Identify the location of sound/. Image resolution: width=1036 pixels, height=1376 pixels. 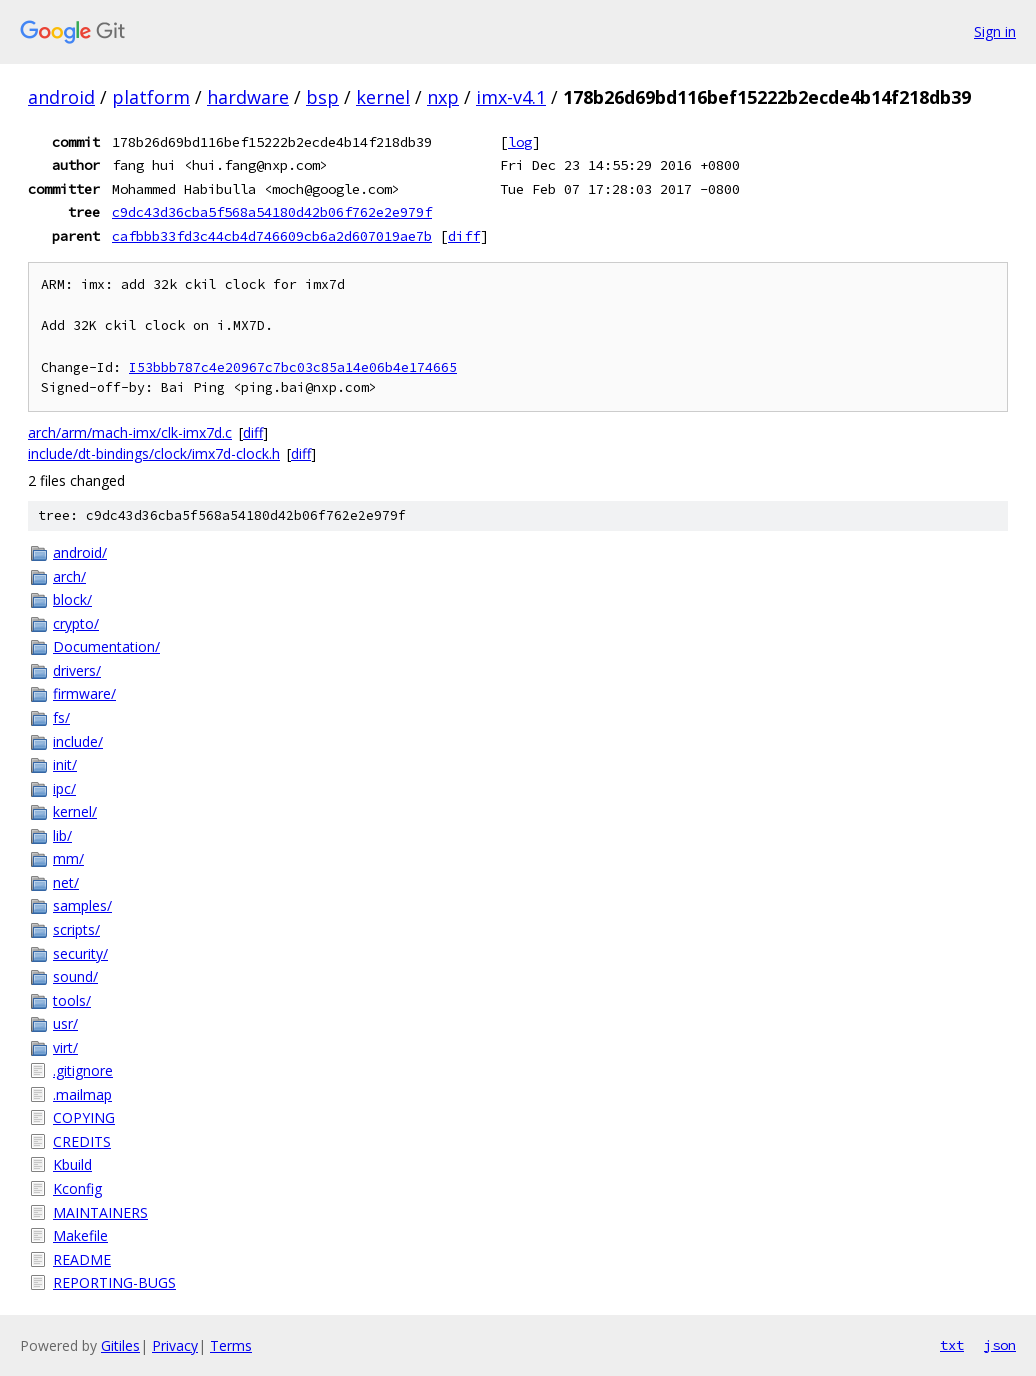
(75, 976).